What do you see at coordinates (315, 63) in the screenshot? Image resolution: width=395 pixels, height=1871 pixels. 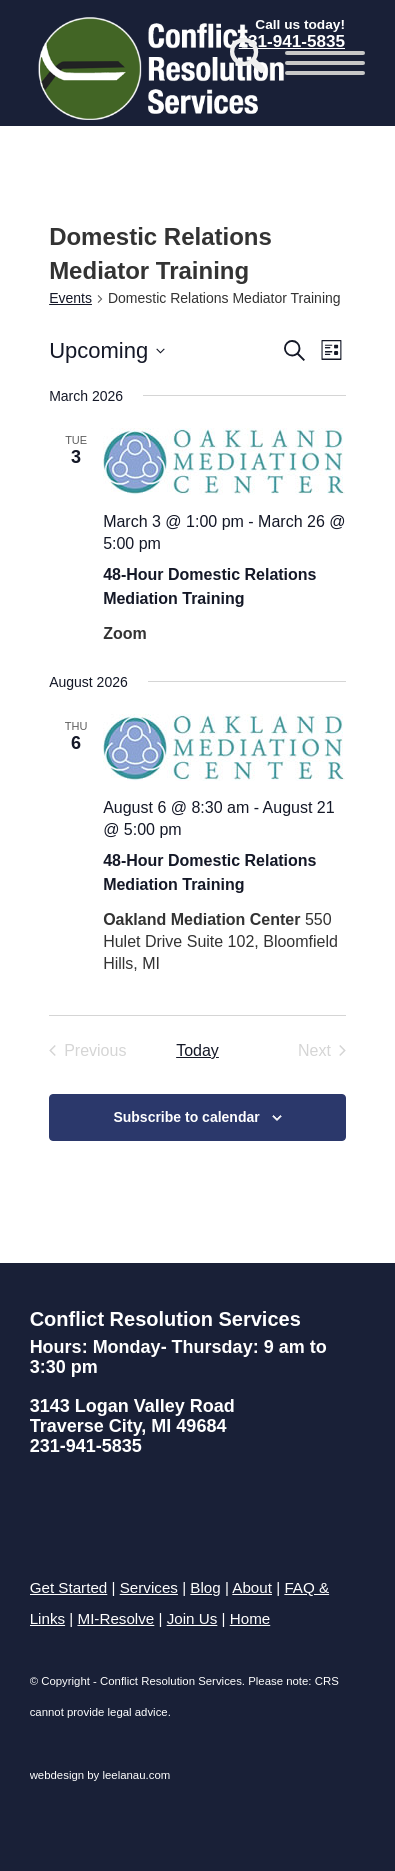 I see `[Menu]` at bounding box center [315, 63].